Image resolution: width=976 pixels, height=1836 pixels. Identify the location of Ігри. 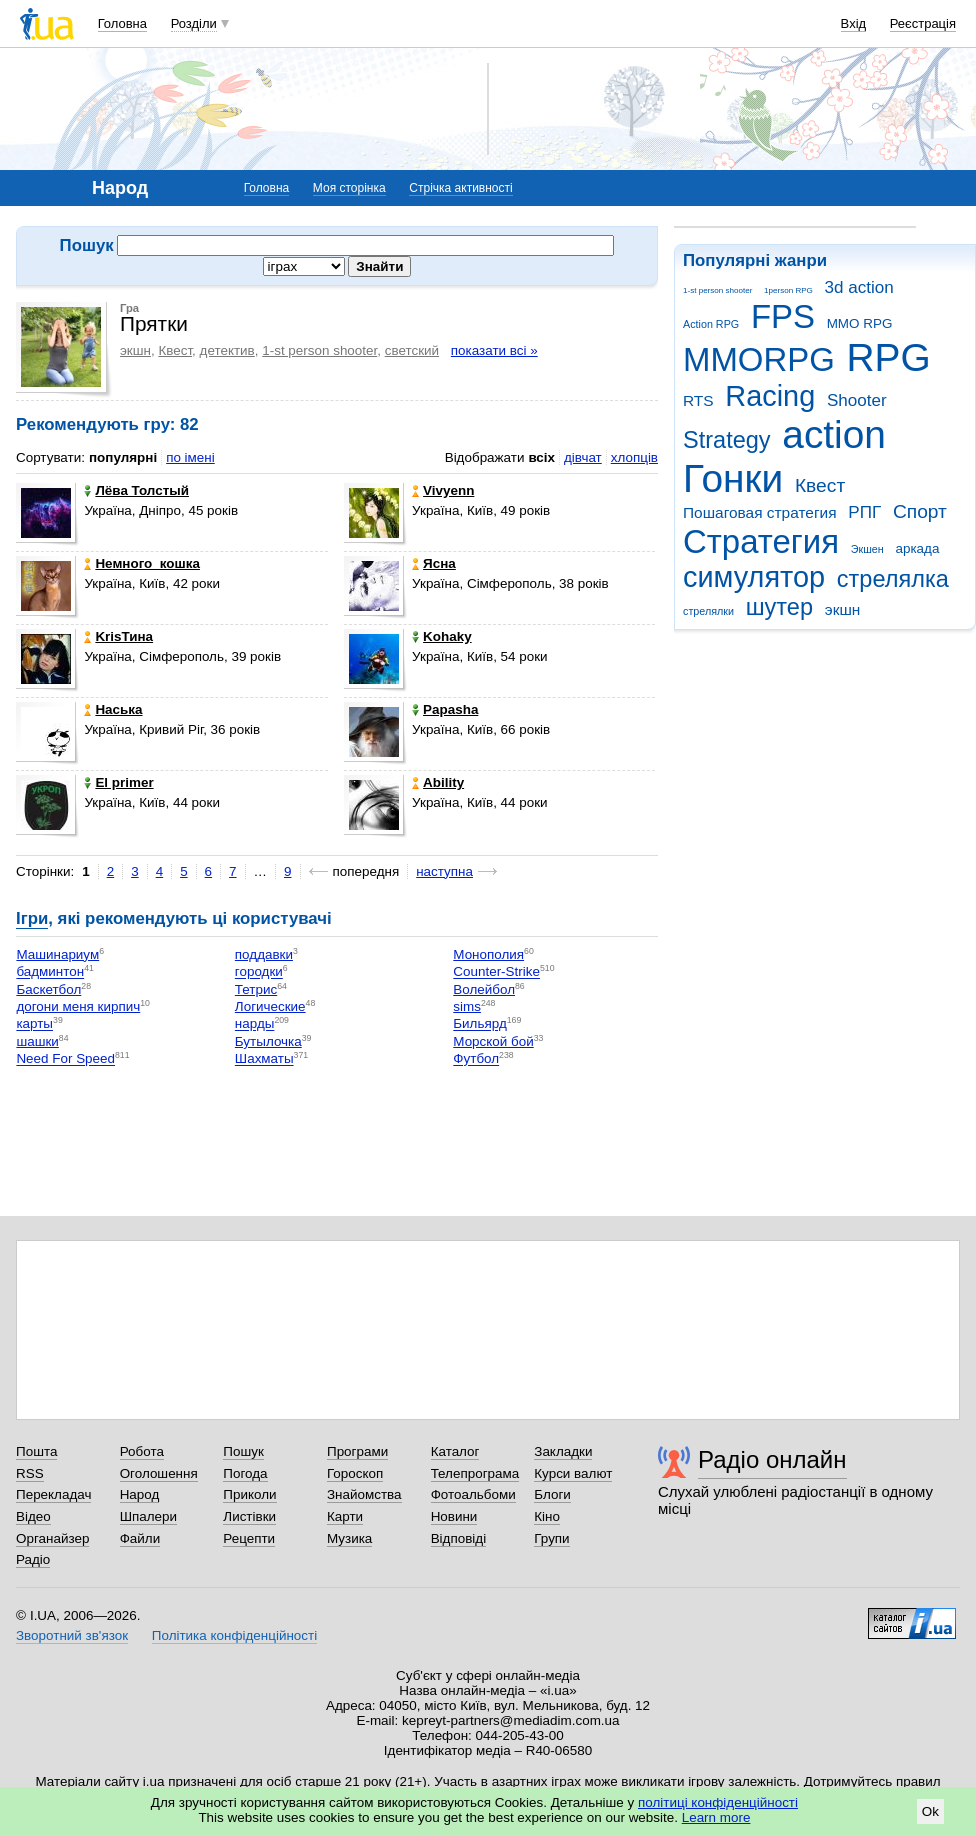
(32, 918).